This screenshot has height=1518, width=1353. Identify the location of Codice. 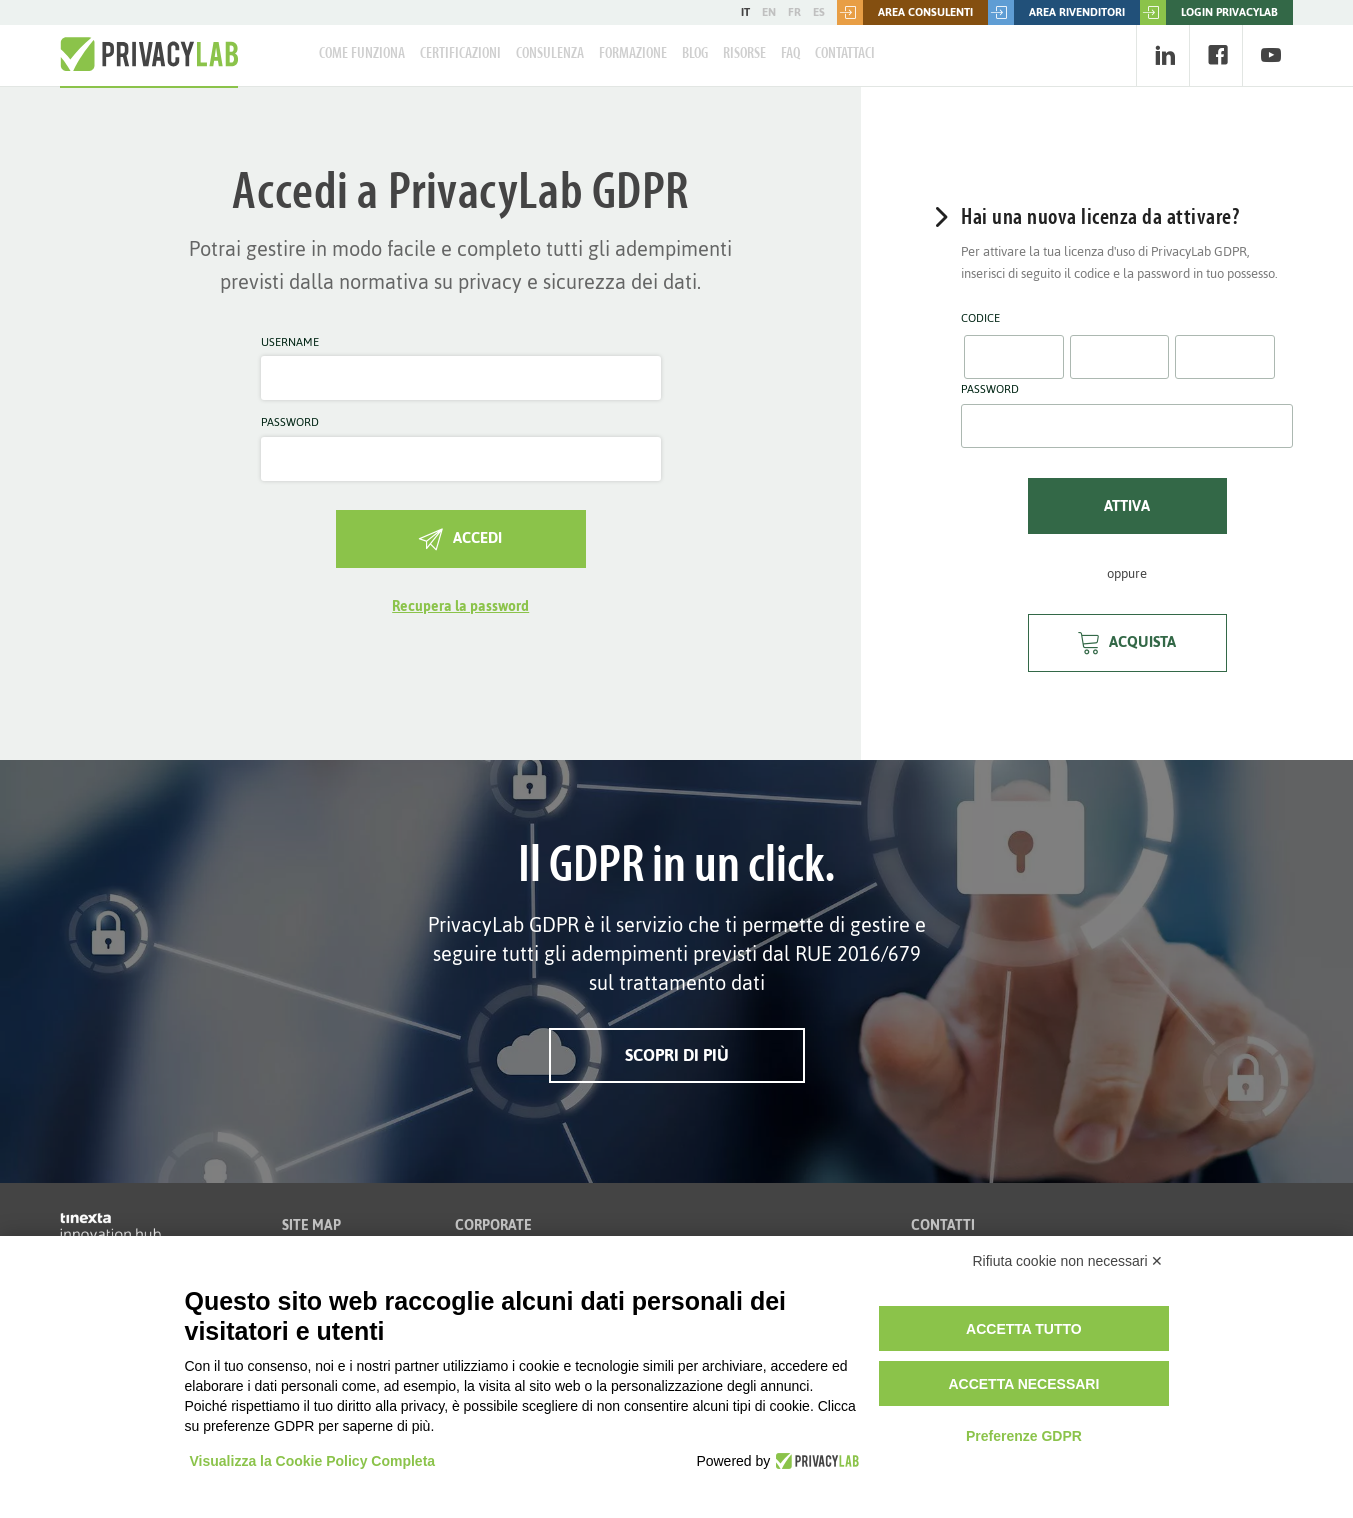
(980, 319).